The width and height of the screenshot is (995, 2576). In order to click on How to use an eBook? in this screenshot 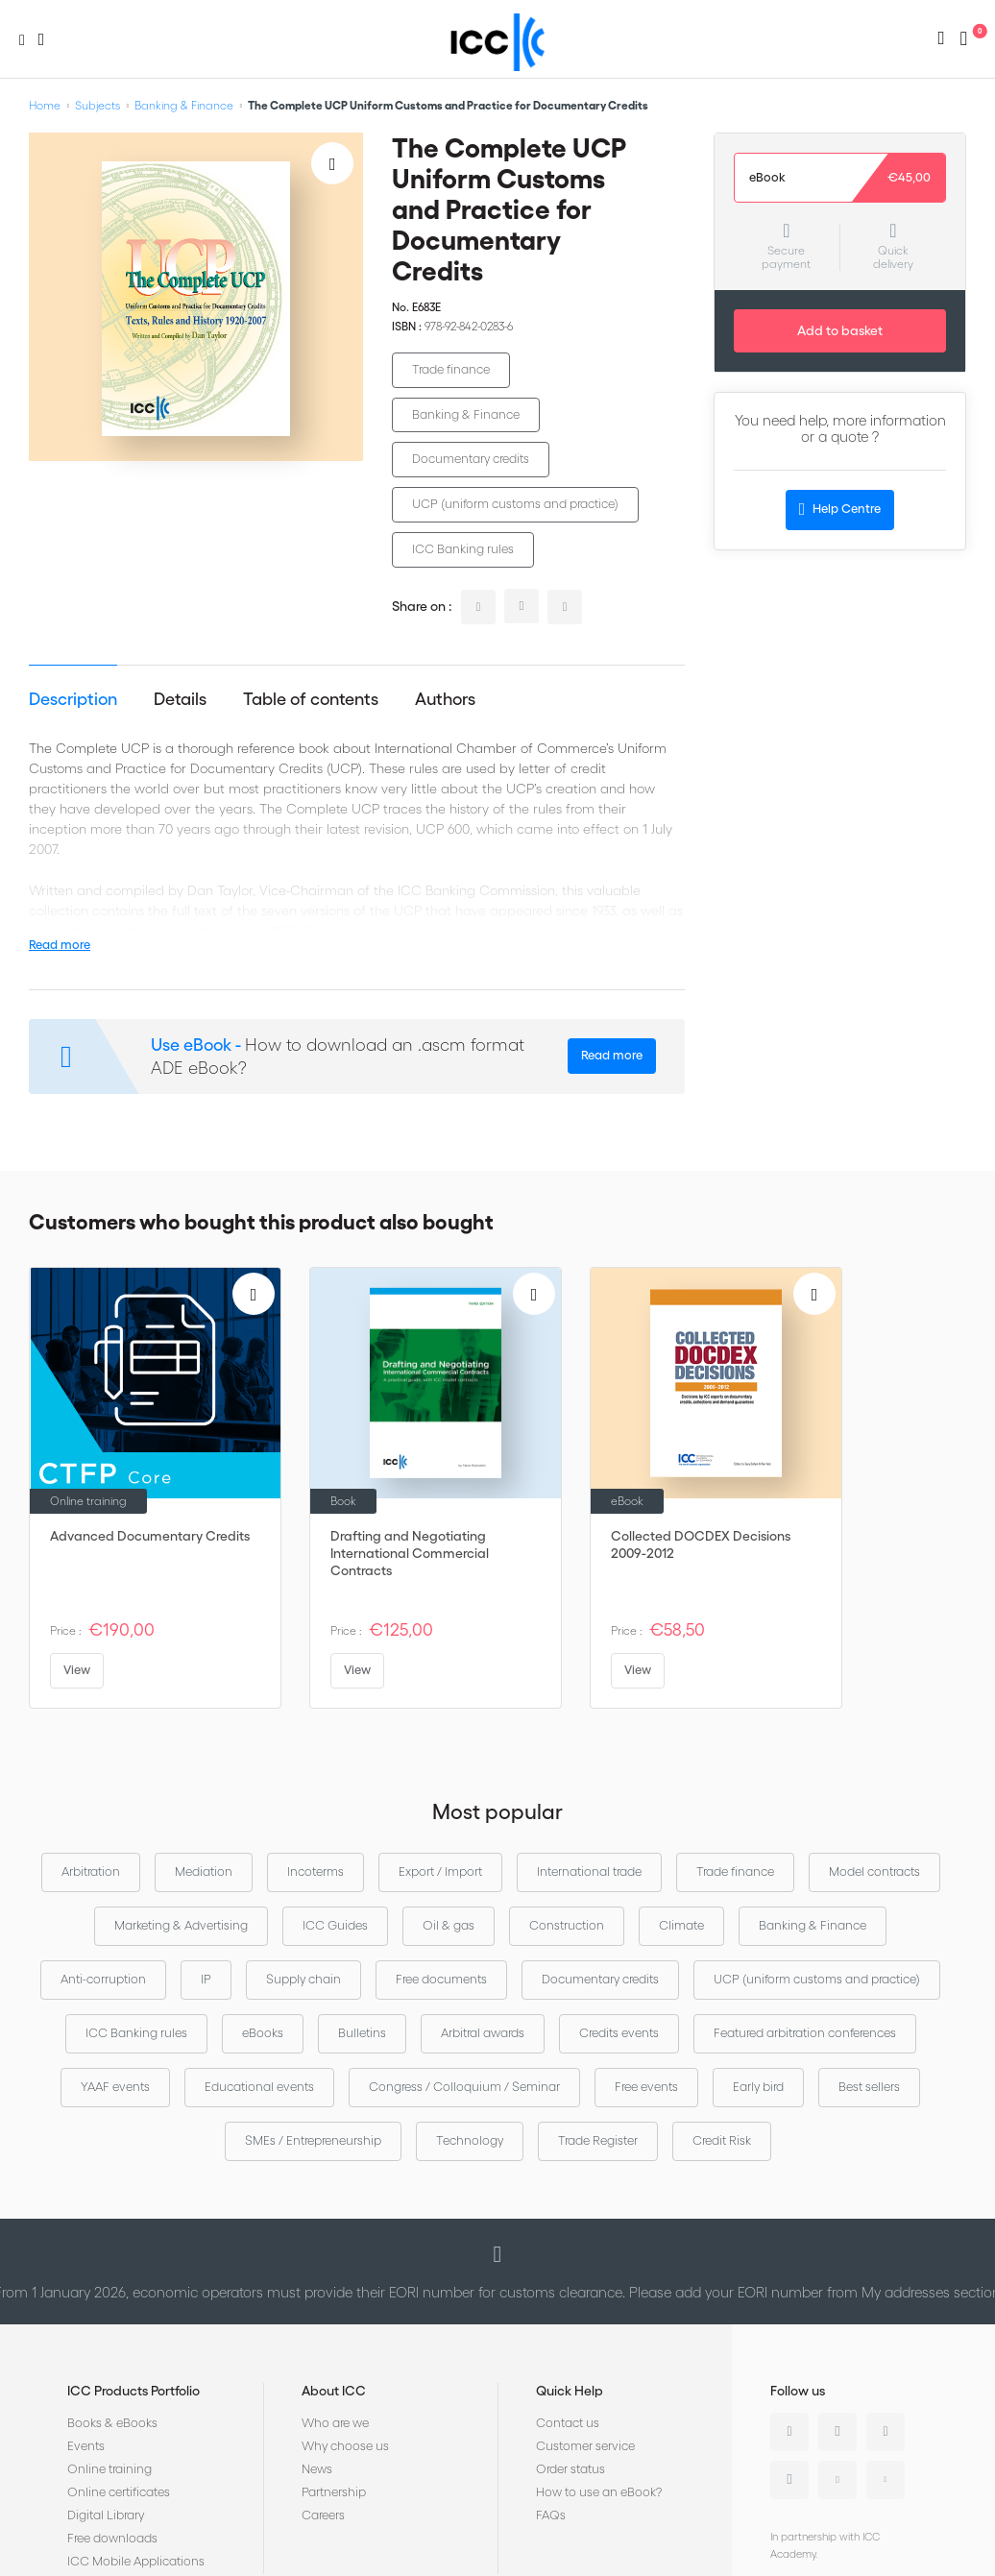, I will do `click(599, 2492)`.